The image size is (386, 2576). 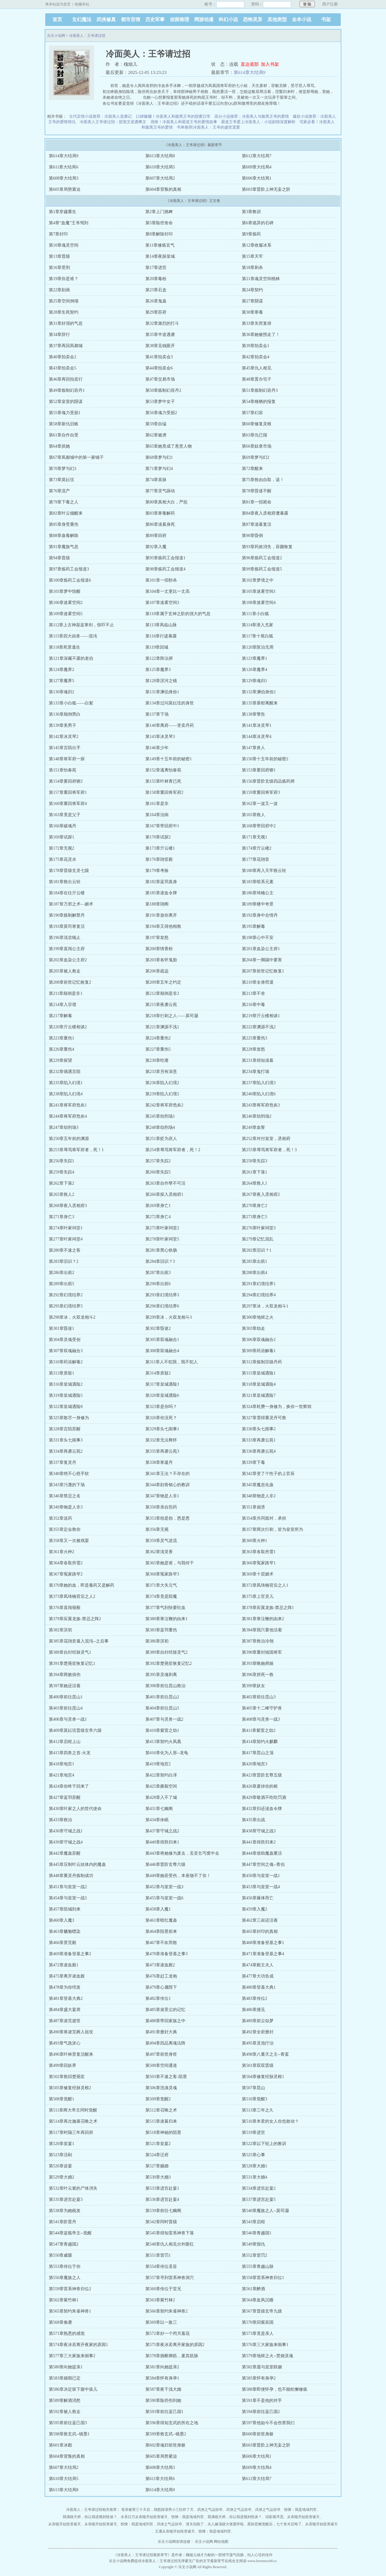 What do you see at coordinates (69, 1418) in the screenshot?
I see `第325章散尽一身修为` at bounding box center [69, 1418].